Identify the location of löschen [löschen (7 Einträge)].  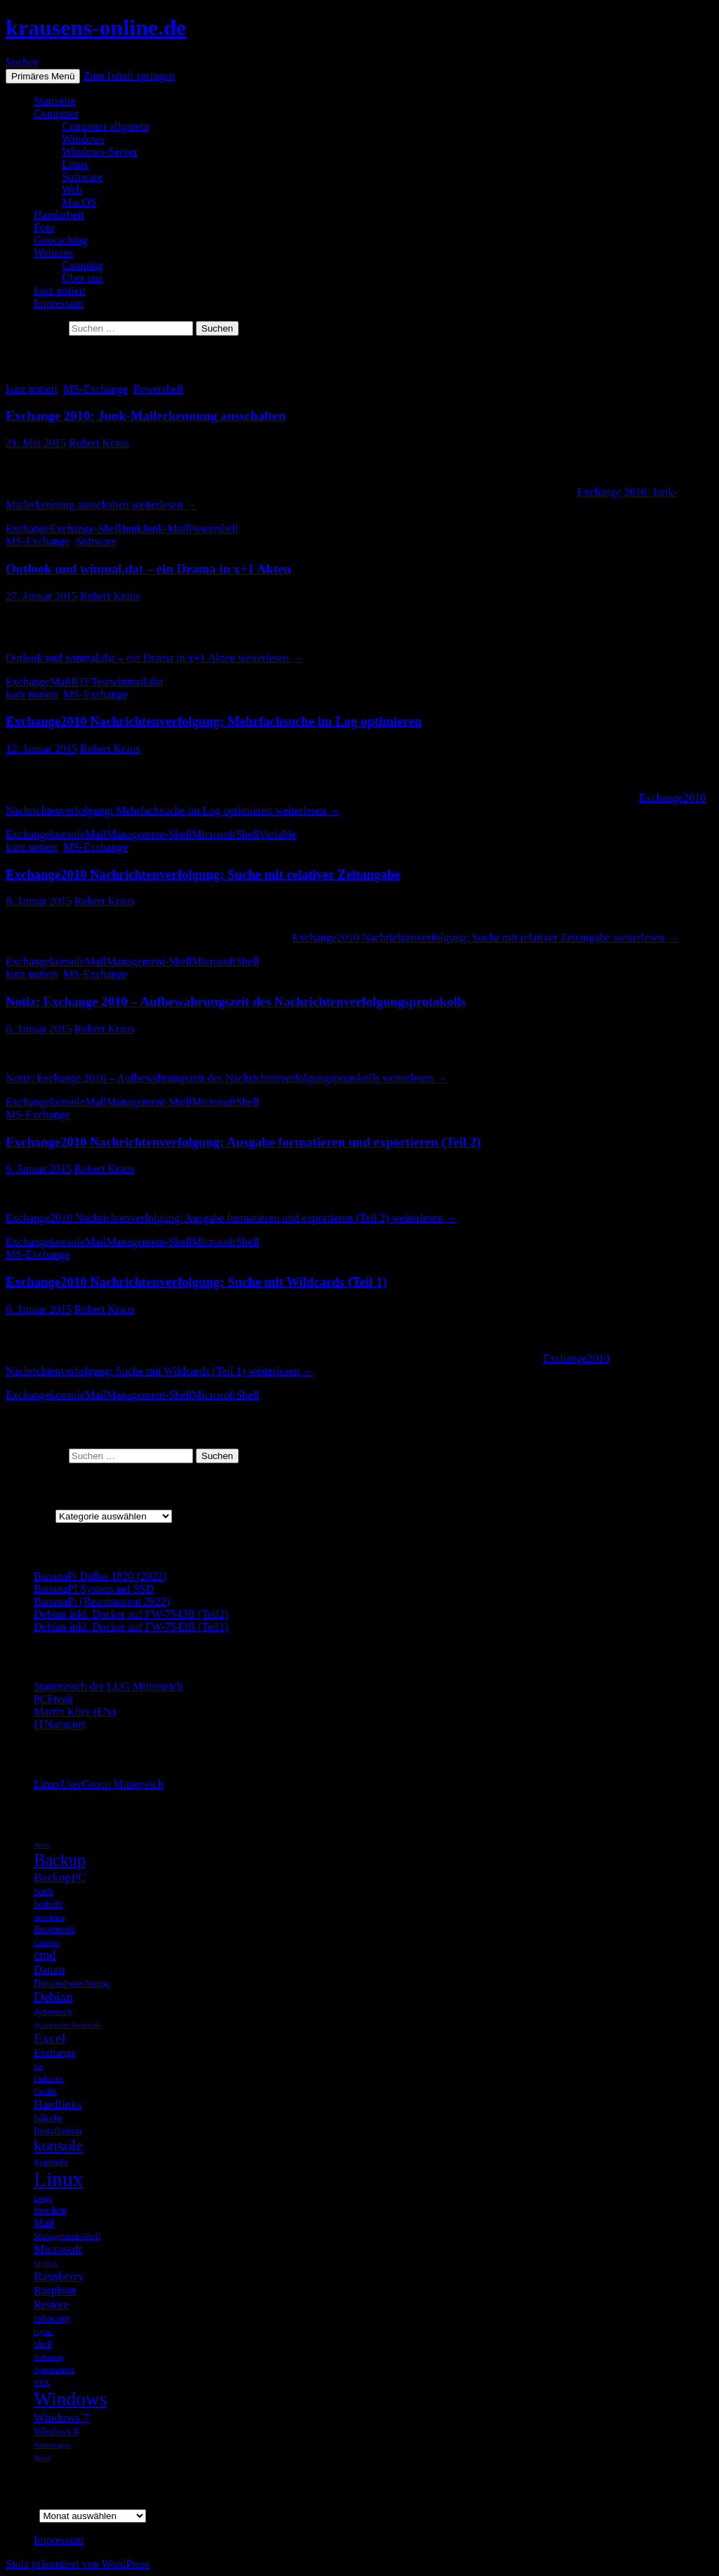
(50, 2210).